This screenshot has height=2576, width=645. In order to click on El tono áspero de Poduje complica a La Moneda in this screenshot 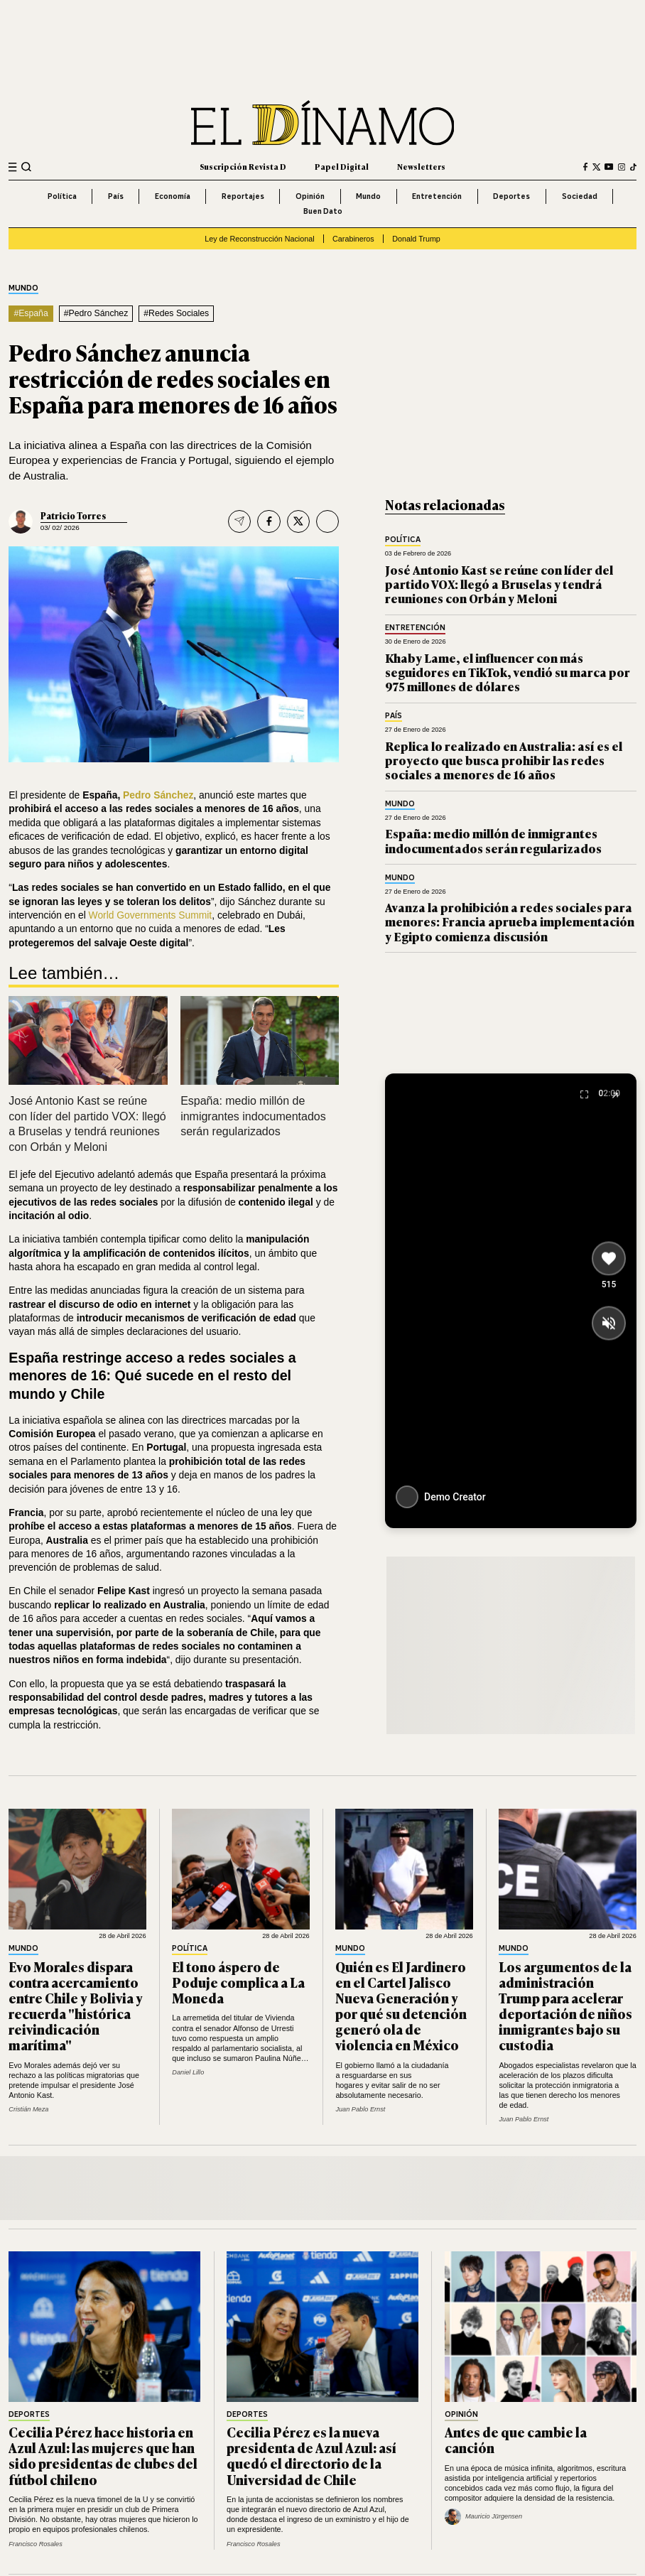, I will do `click(238, 1982)`.